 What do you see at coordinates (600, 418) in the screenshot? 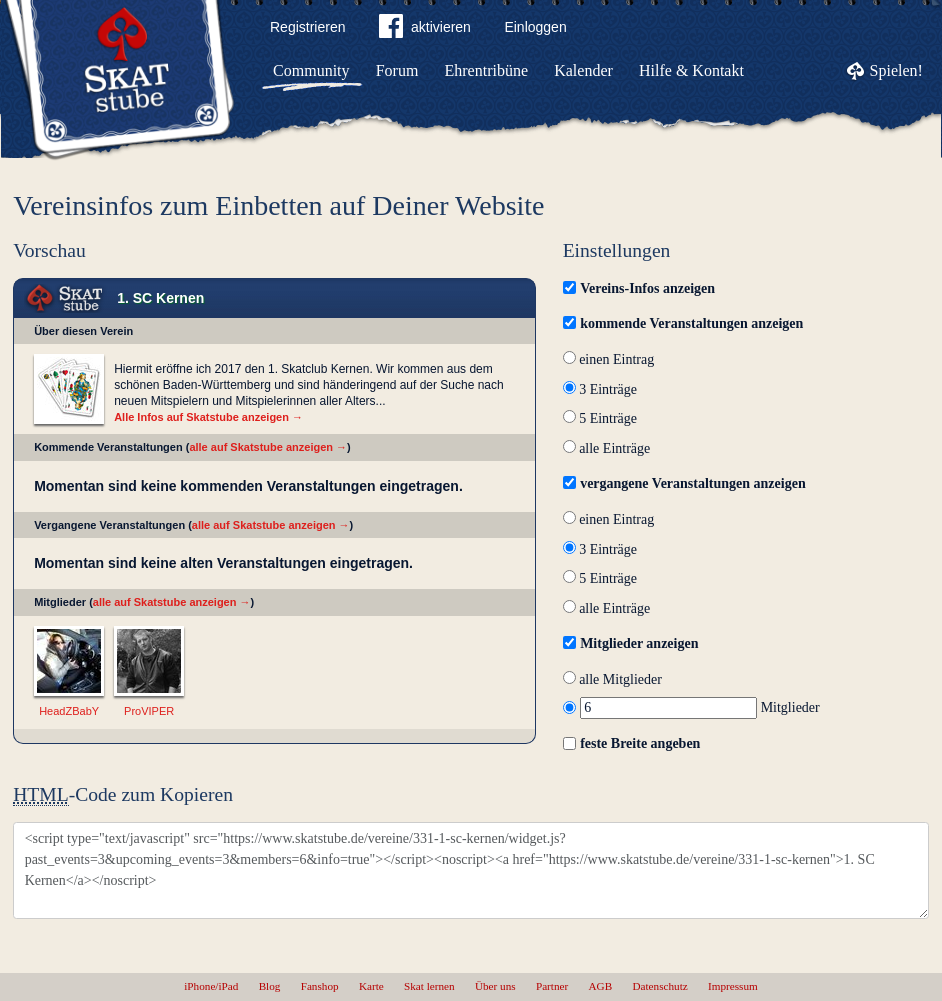
I see `5 Einträge` at bounding box center [600, 418].